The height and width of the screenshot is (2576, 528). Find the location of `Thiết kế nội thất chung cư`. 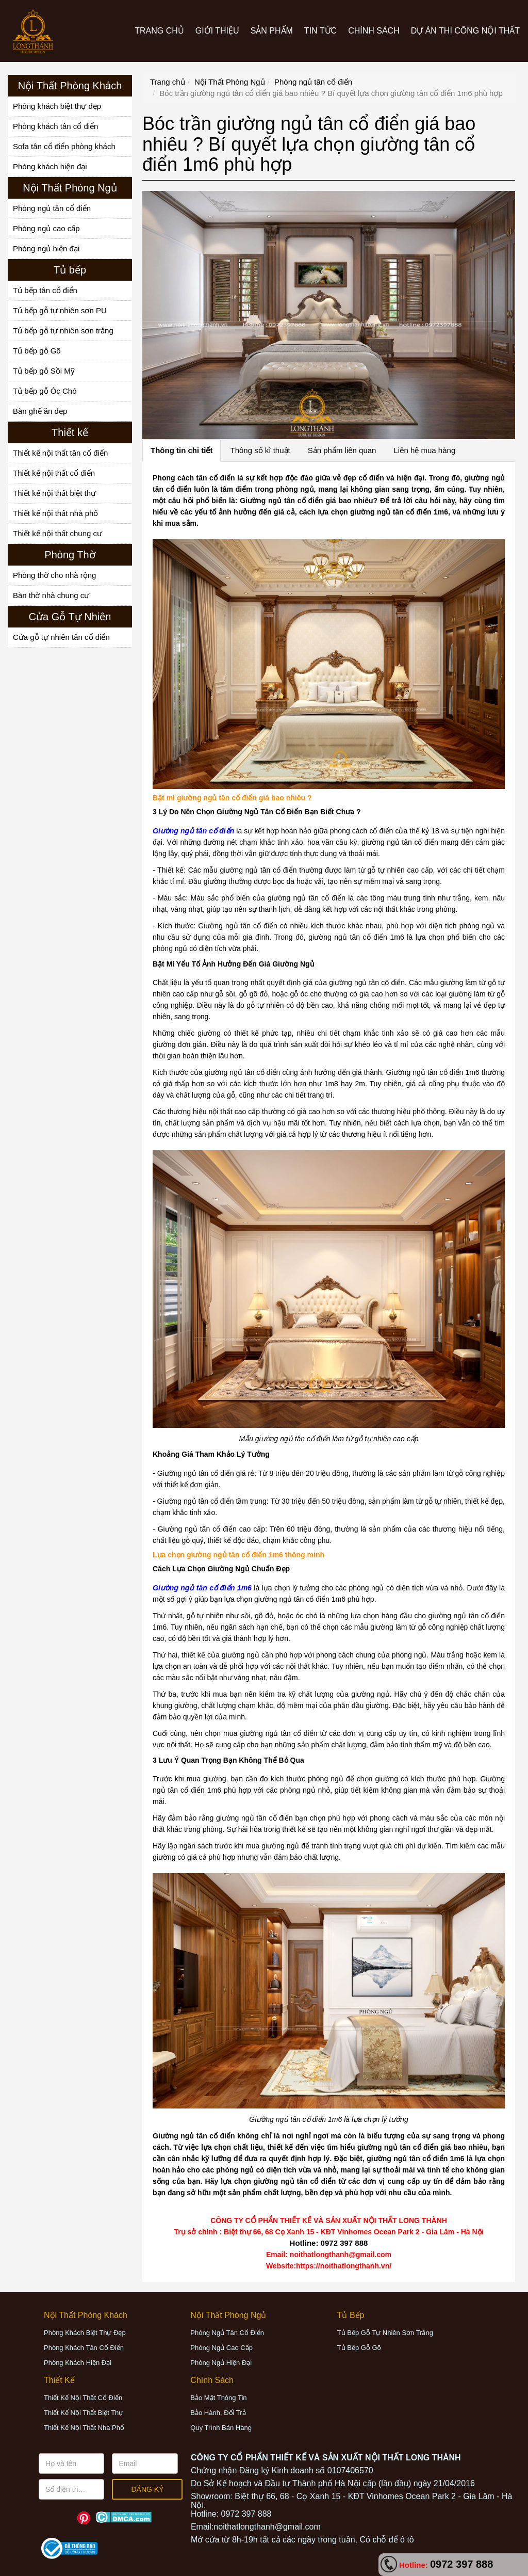

Thiết kế nội thất chung cư is located at coordinates (57, 533).